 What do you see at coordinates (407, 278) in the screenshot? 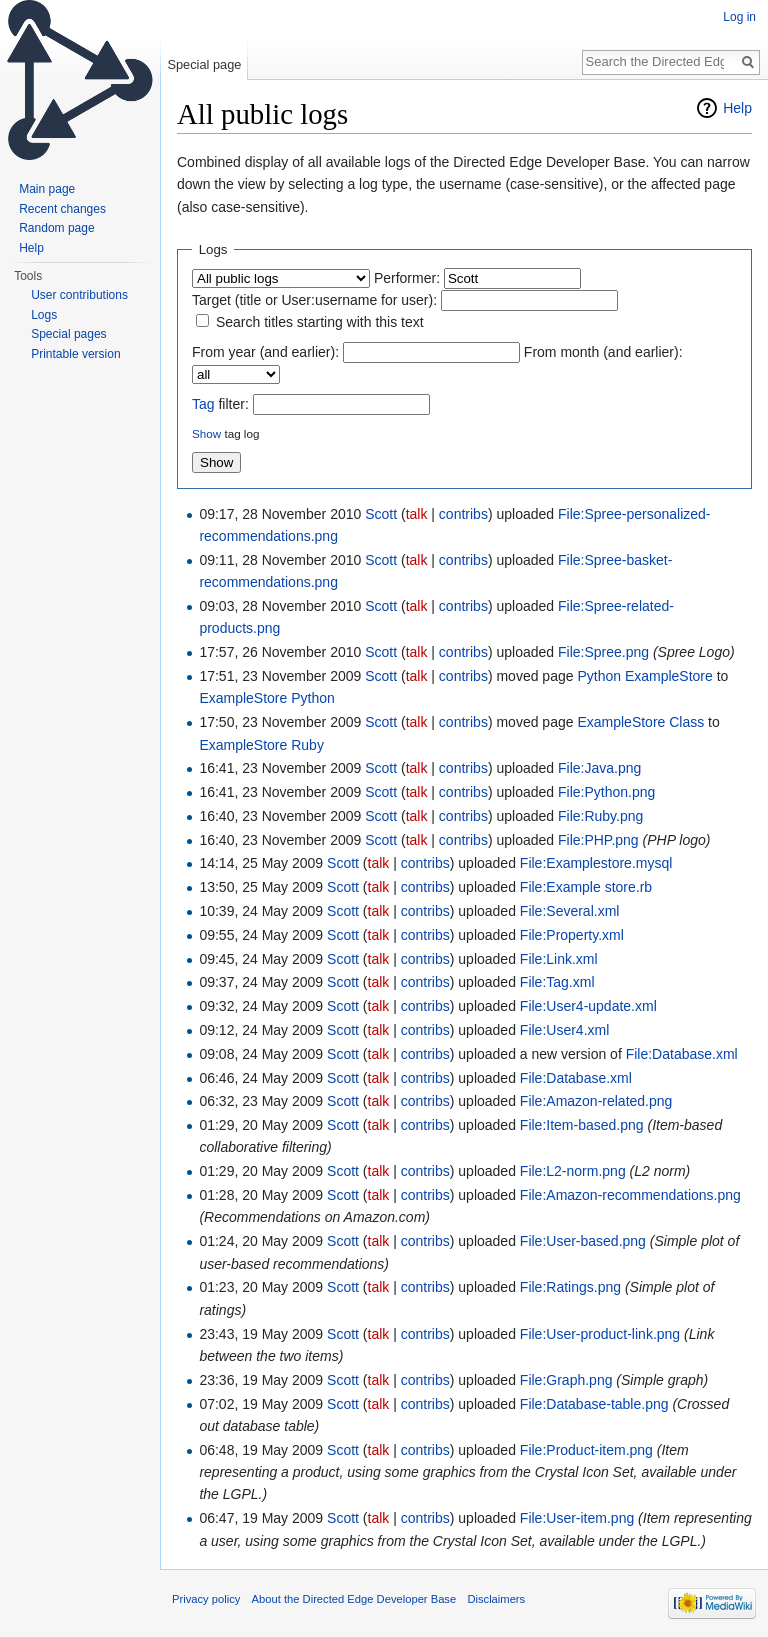
I see `Performer:` at bounding box center [407, 278].